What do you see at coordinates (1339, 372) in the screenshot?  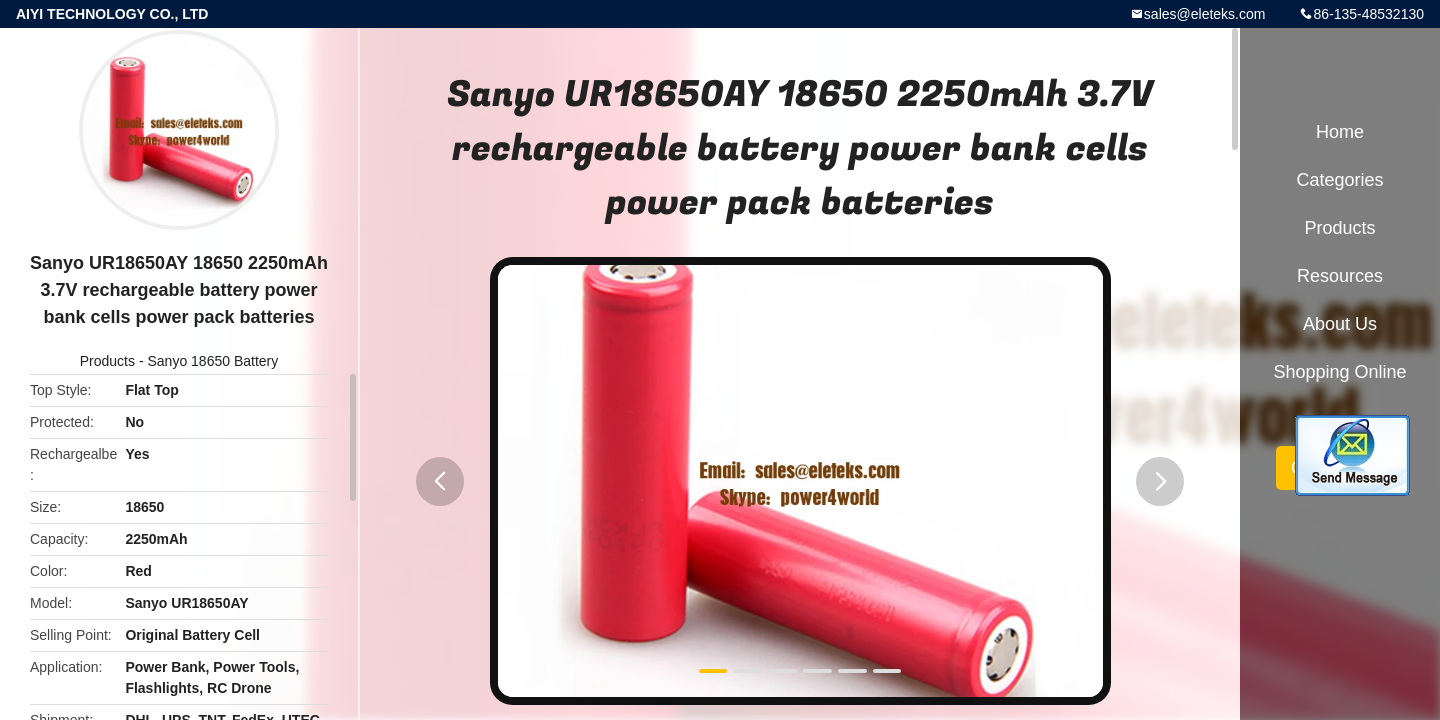 I see `Shopping Online` at bounding box center [1339, 372].